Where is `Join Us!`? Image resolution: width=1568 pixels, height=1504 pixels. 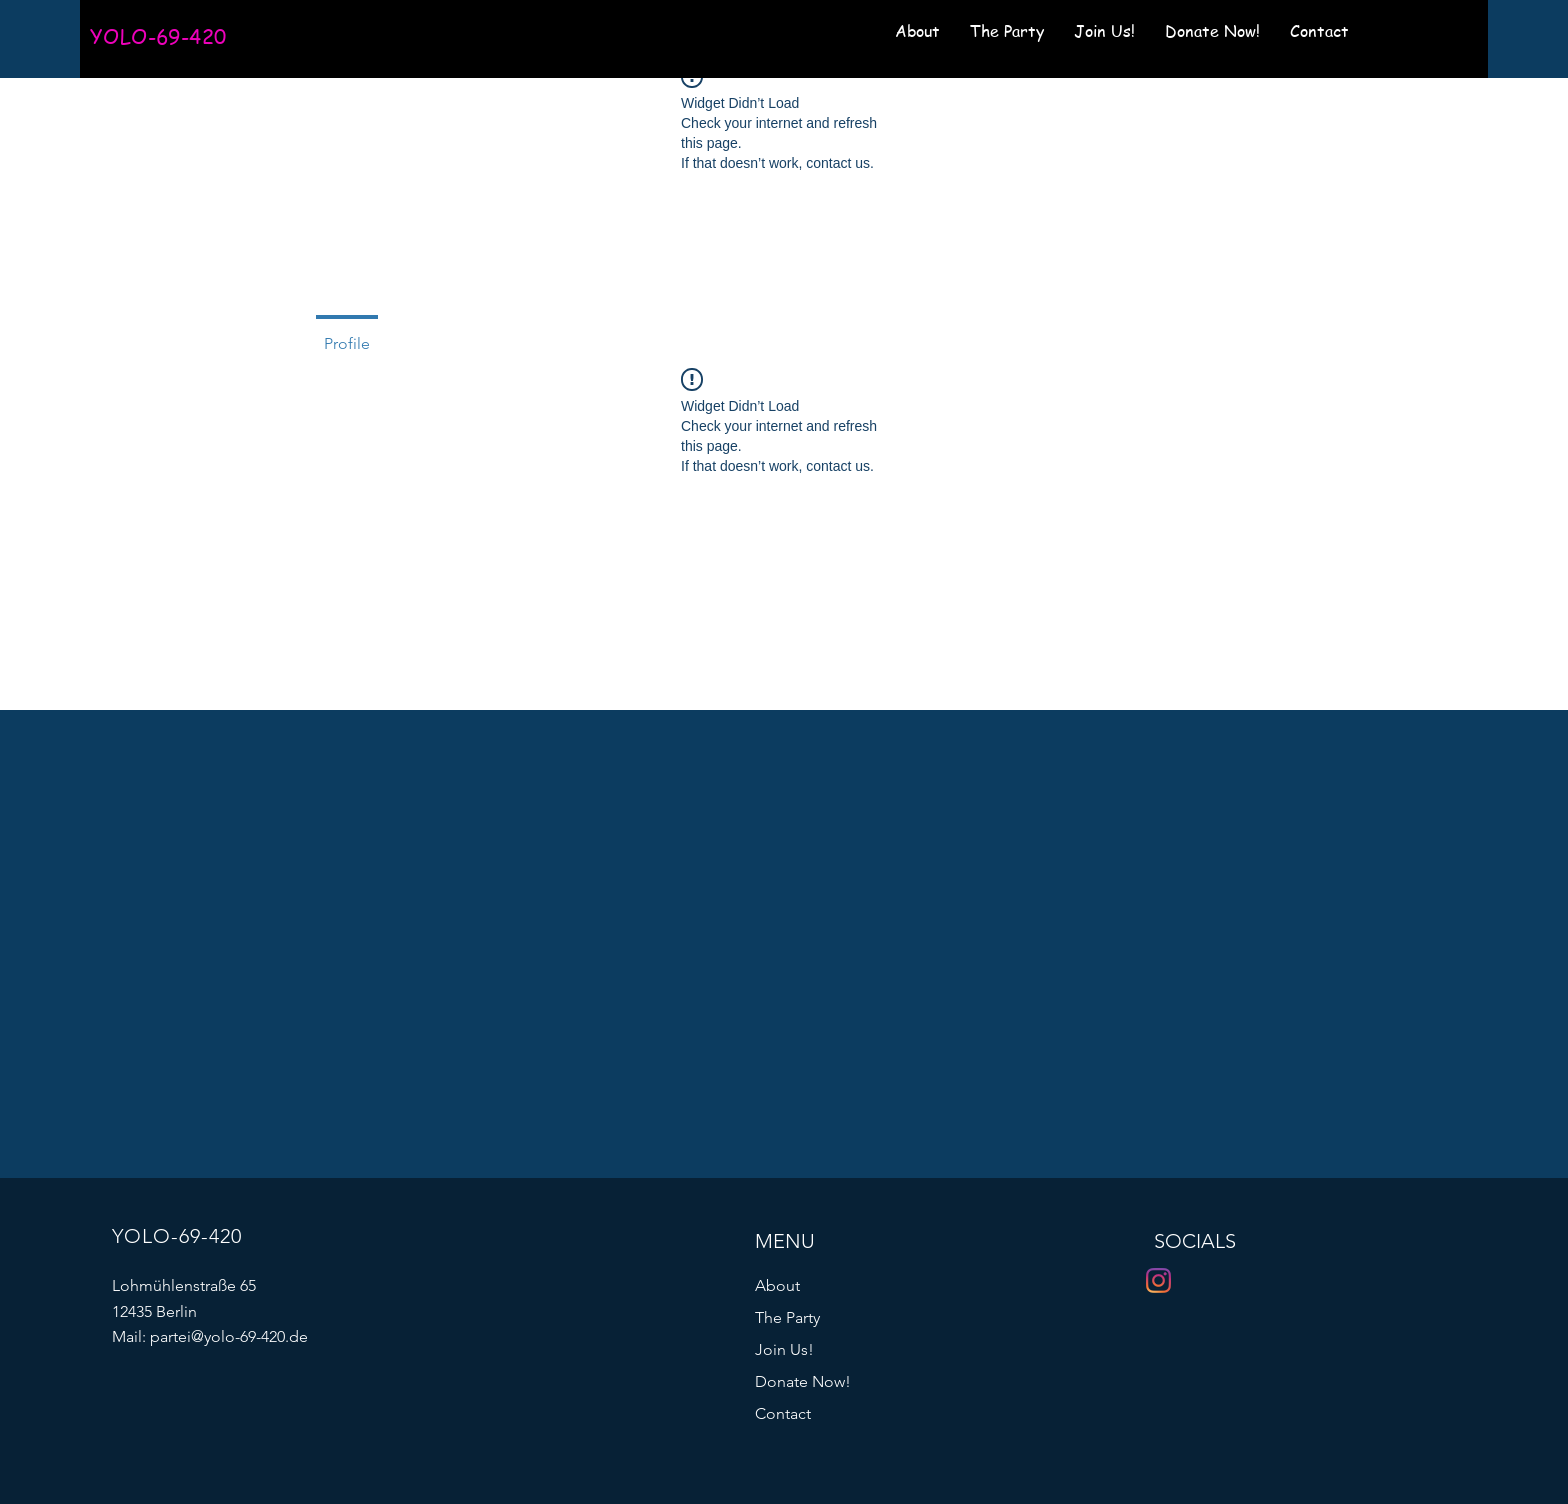 Join Us! is located at coordinates (784, 1349).